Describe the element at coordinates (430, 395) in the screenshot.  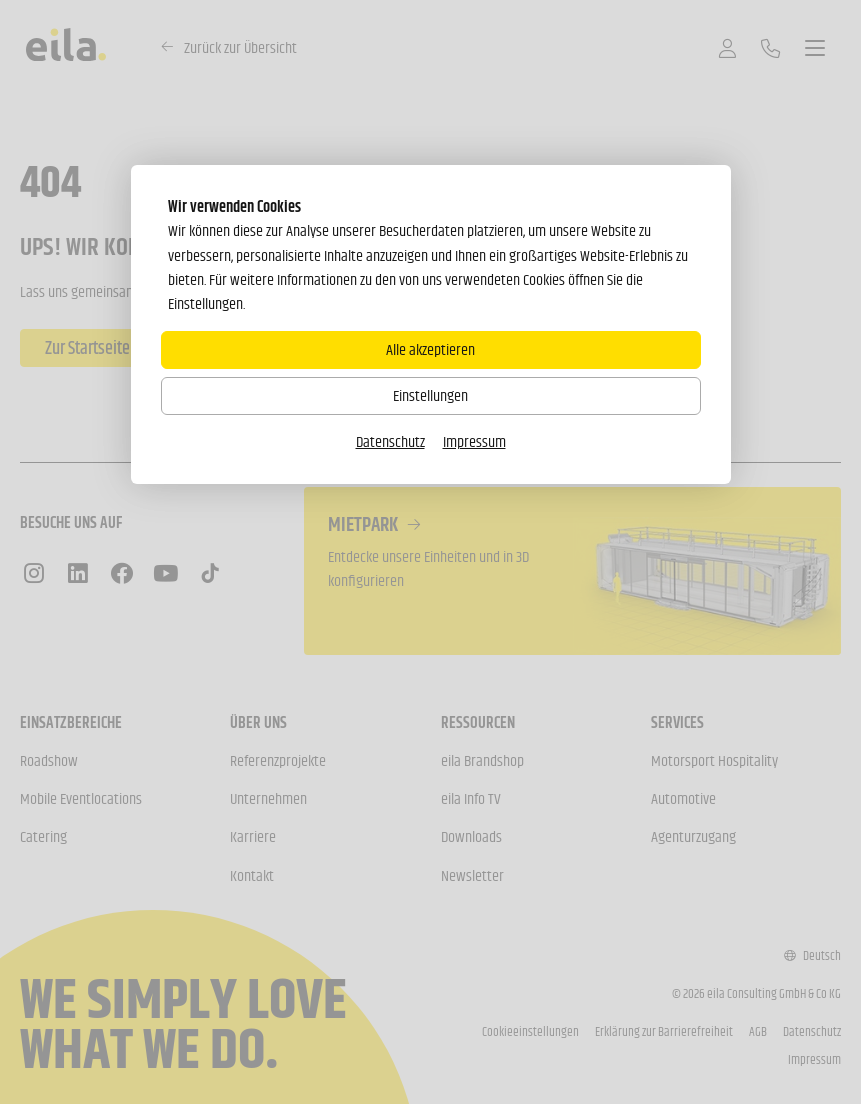
I see `Einstellungen [Zu Cookieeinstellungen]` at that location.